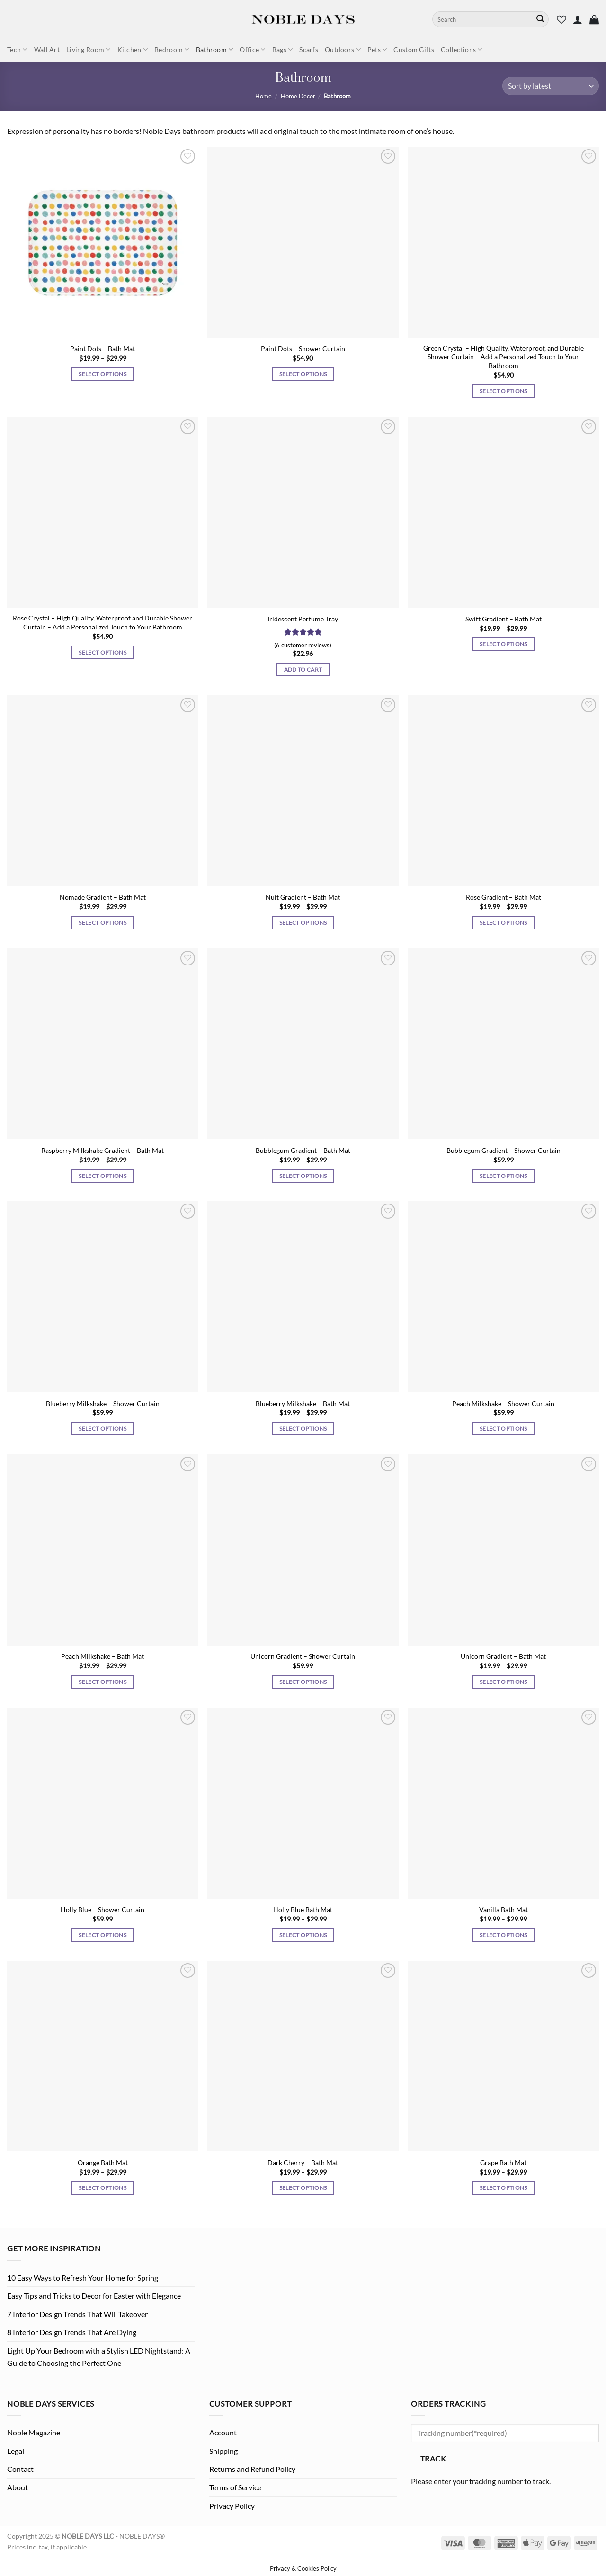  Describe the element at coordinates (103, 1403) in the screenshot. I see `Blueberry Milkshake – Shower Curtain` at that location.